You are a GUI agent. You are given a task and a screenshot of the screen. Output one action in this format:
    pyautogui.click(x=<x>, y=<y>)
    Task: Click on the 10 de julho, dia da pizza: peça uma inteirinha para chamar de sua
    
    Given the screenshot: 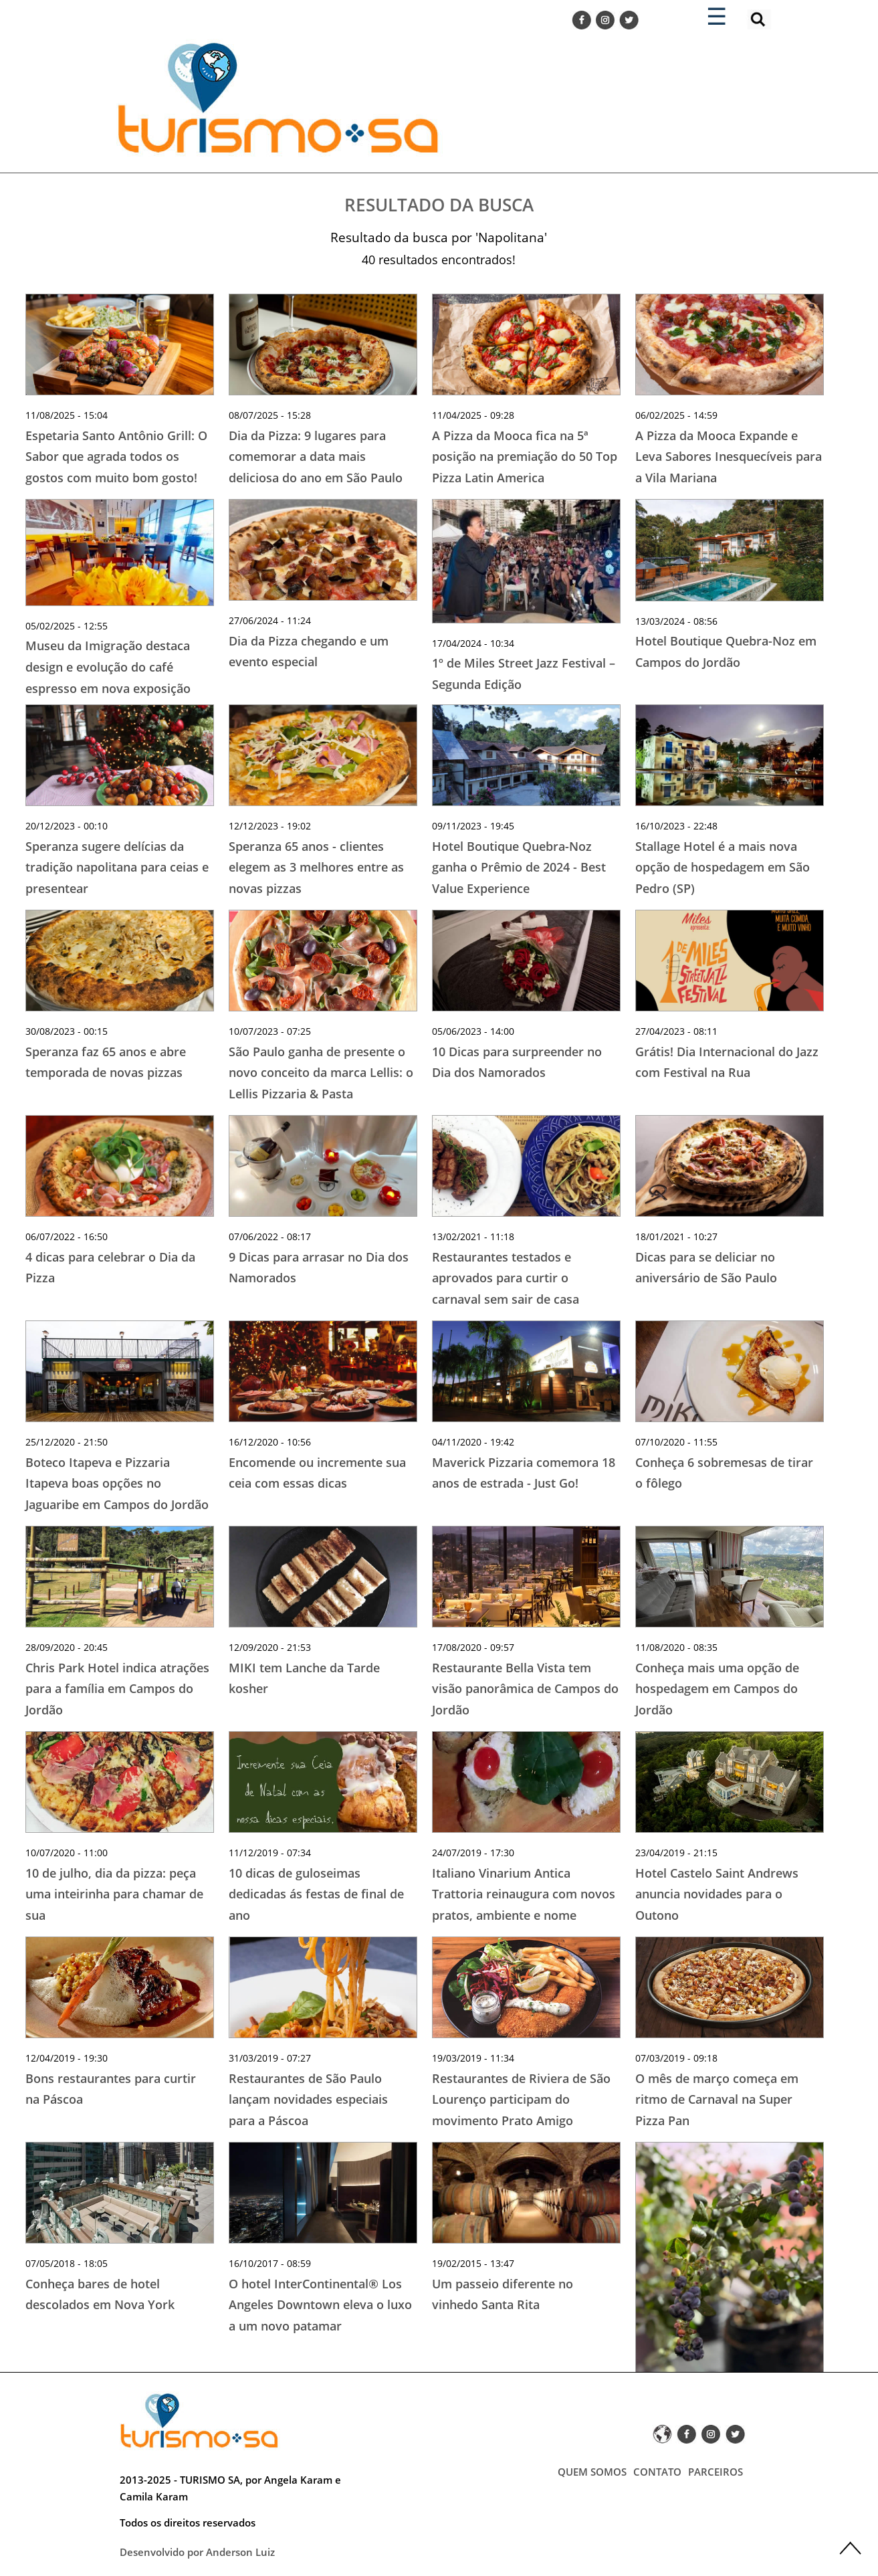 What is the action you would take?
    pyautogui.click(x=114, y=1894)
    